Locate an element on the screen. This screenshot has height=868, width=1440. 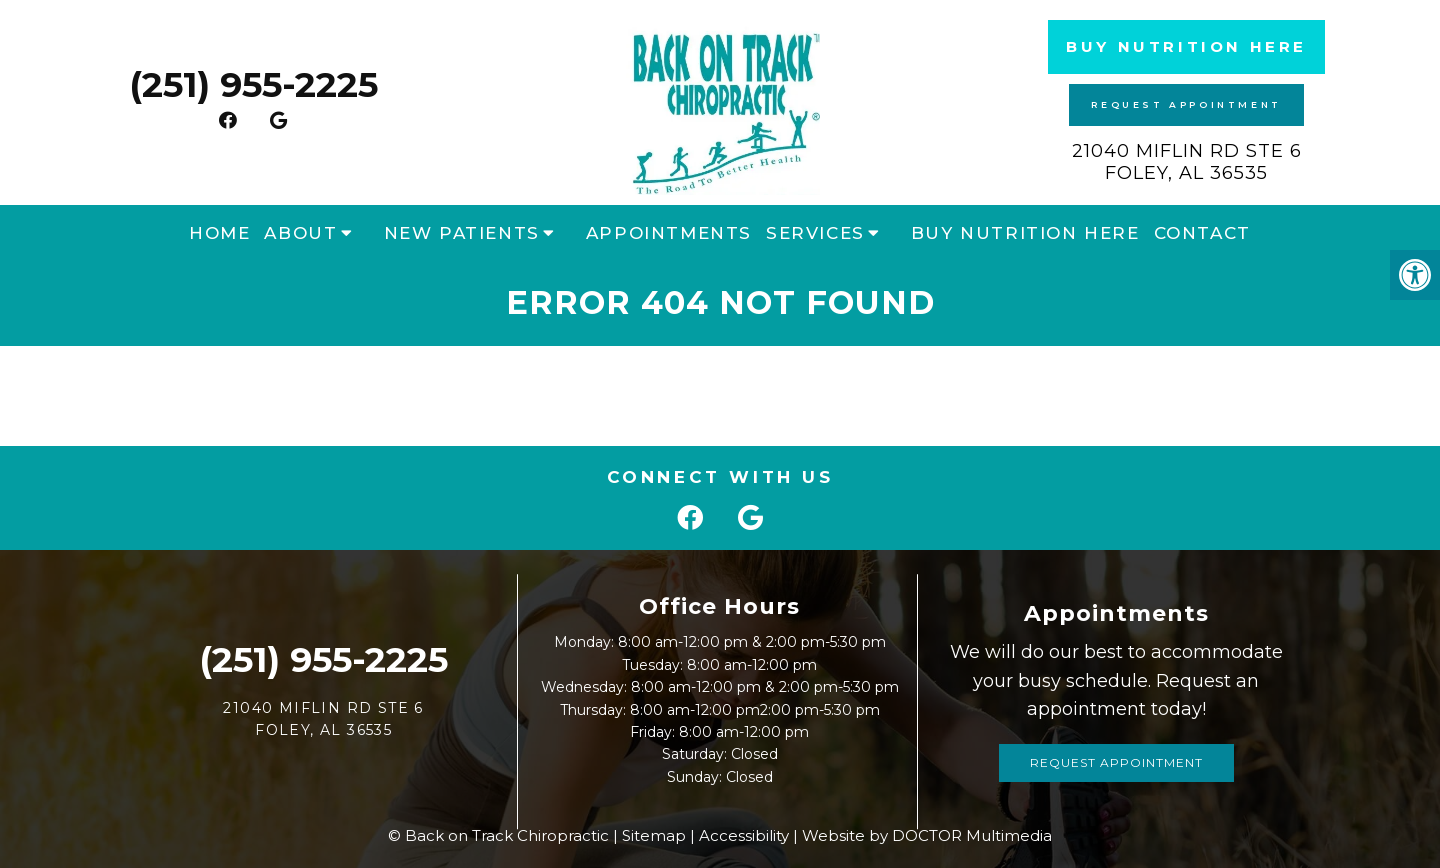
About is located at coordinates (300, 233).